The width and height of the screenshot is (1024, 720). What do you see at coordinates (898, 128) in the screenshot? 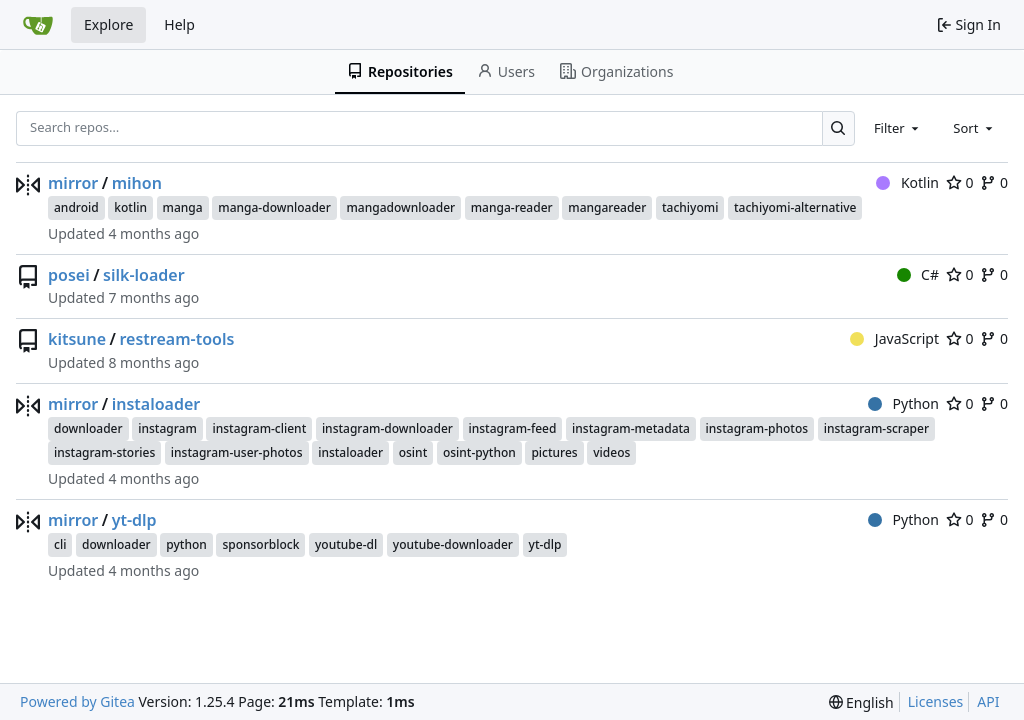
I see `[combobox]` at bounding box center [898, 128].